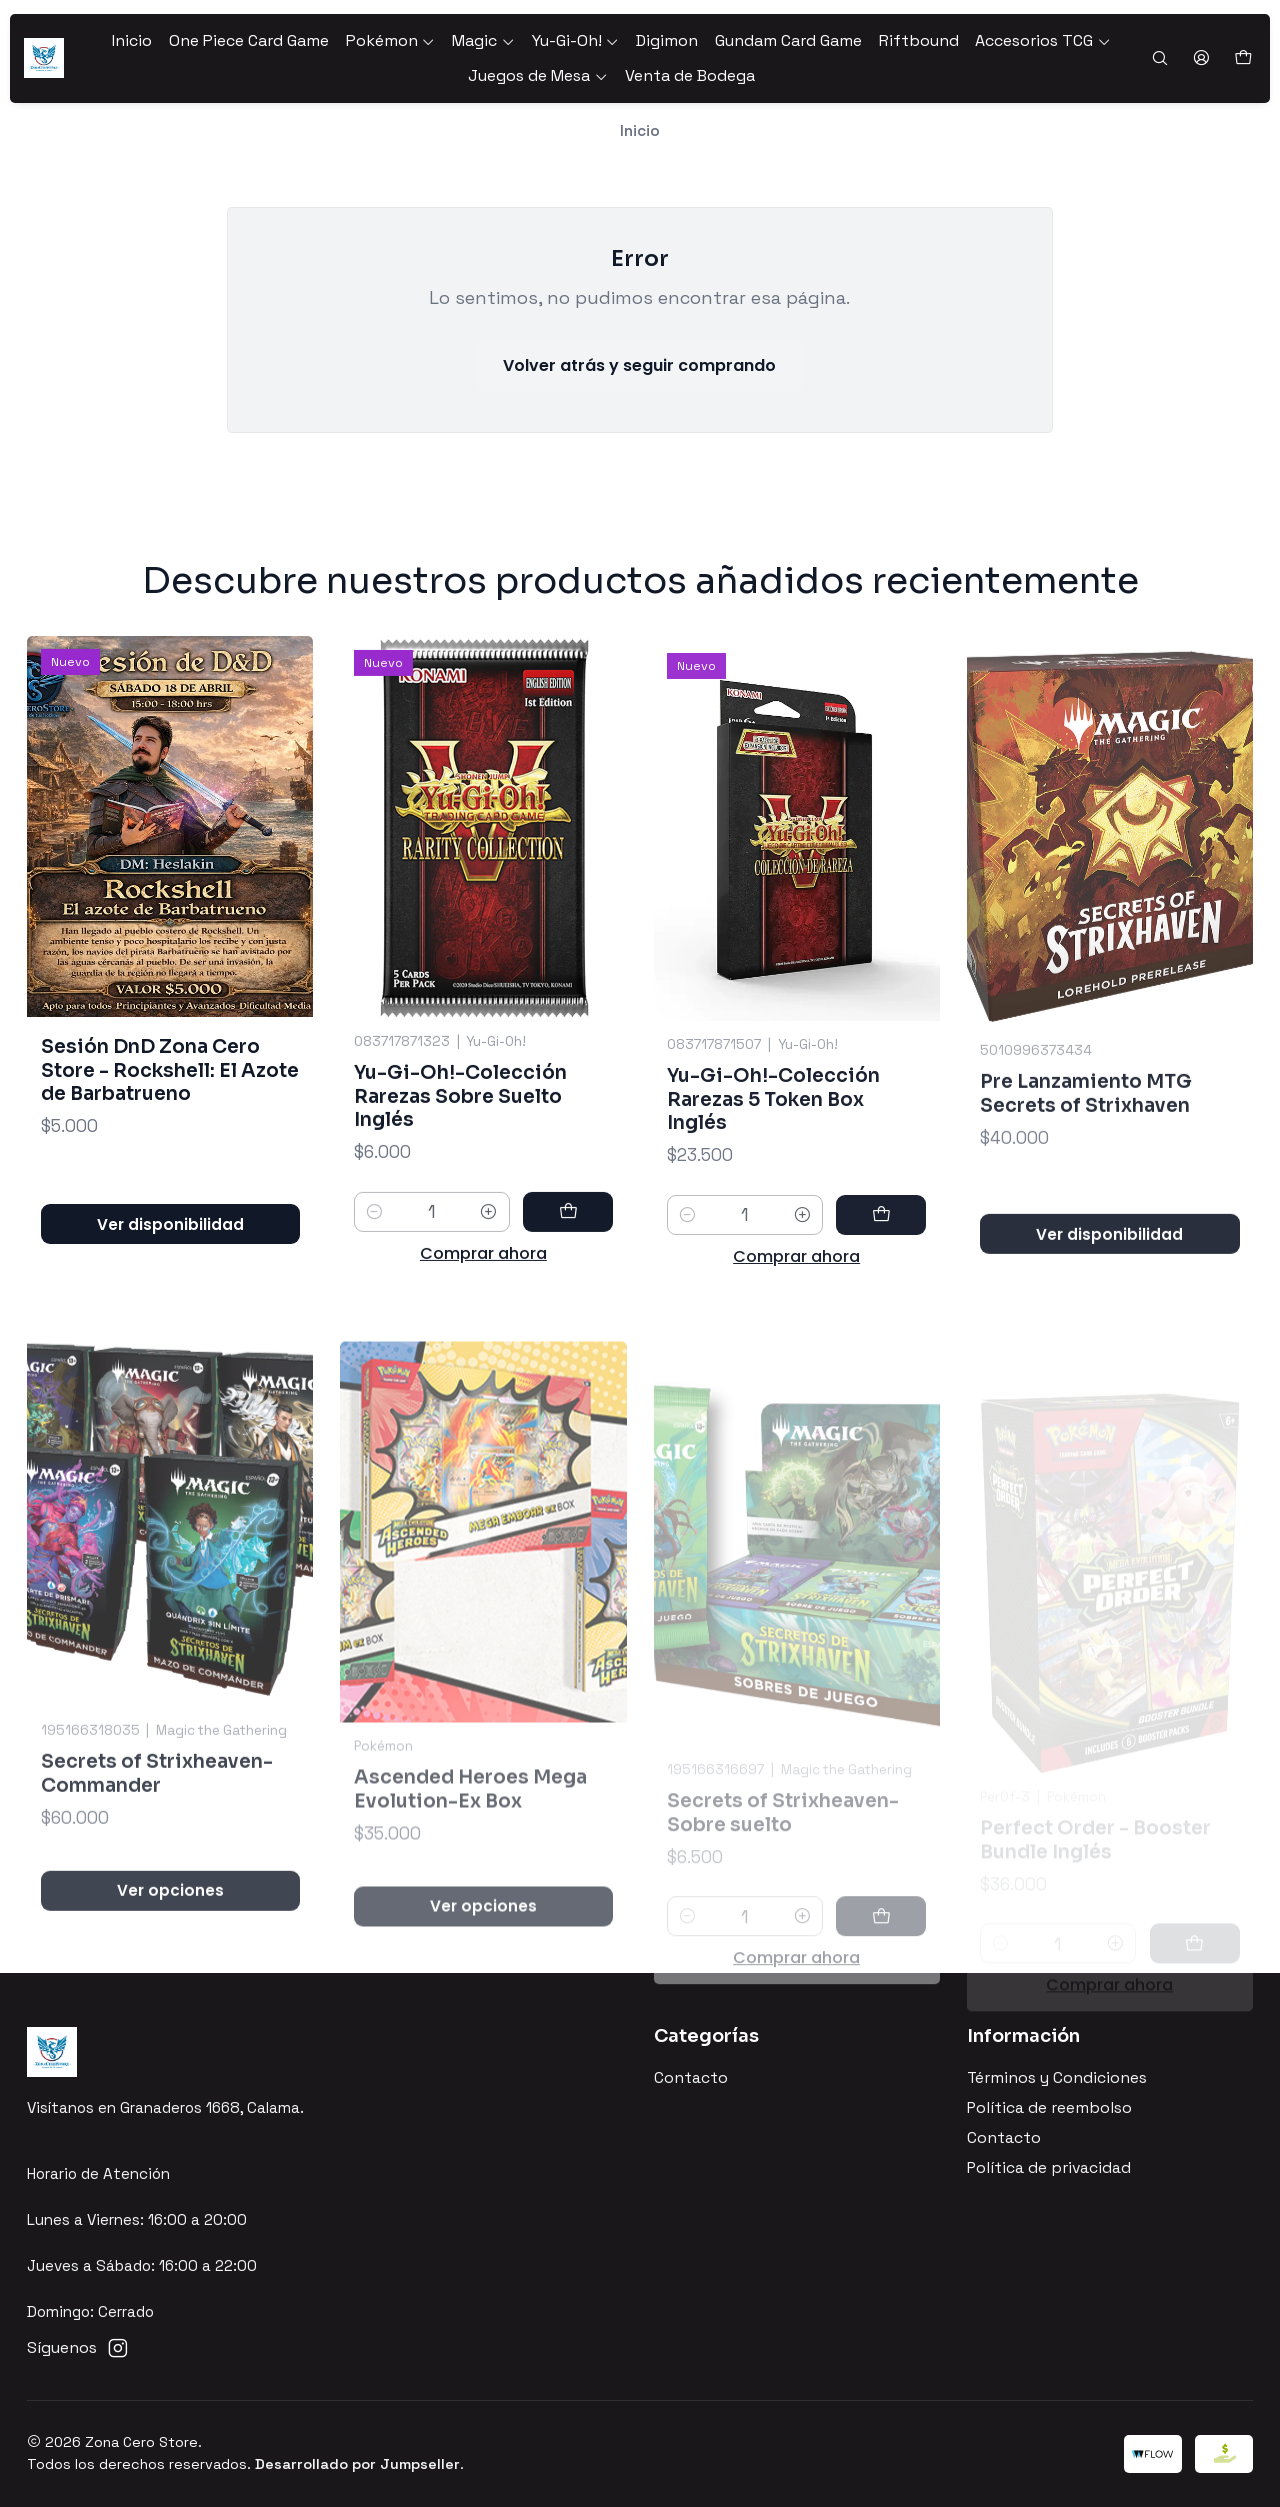 The height and width of the screenshot is (2507, 1280). Describe the element at coordinates (1201, 59) in the screenshot. I see `[Acceso]` at that location.